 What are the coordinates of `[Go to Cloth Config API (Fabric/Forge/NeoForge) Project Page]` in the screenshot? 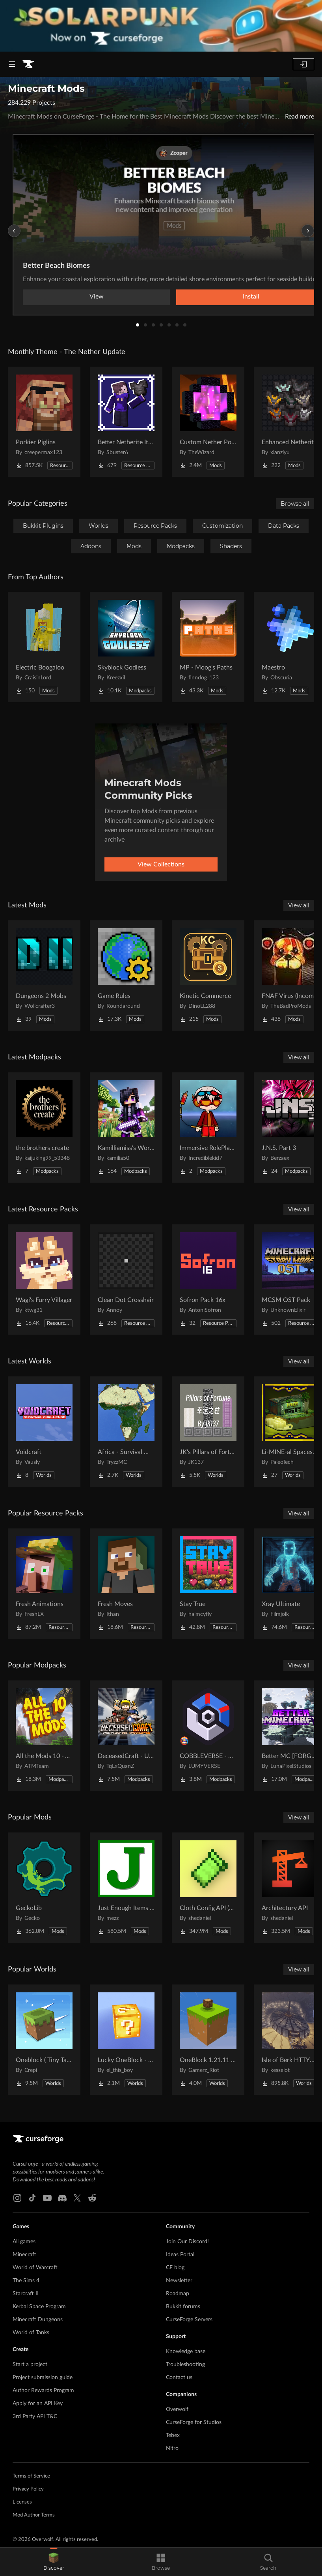 It's located at (208, 1887).